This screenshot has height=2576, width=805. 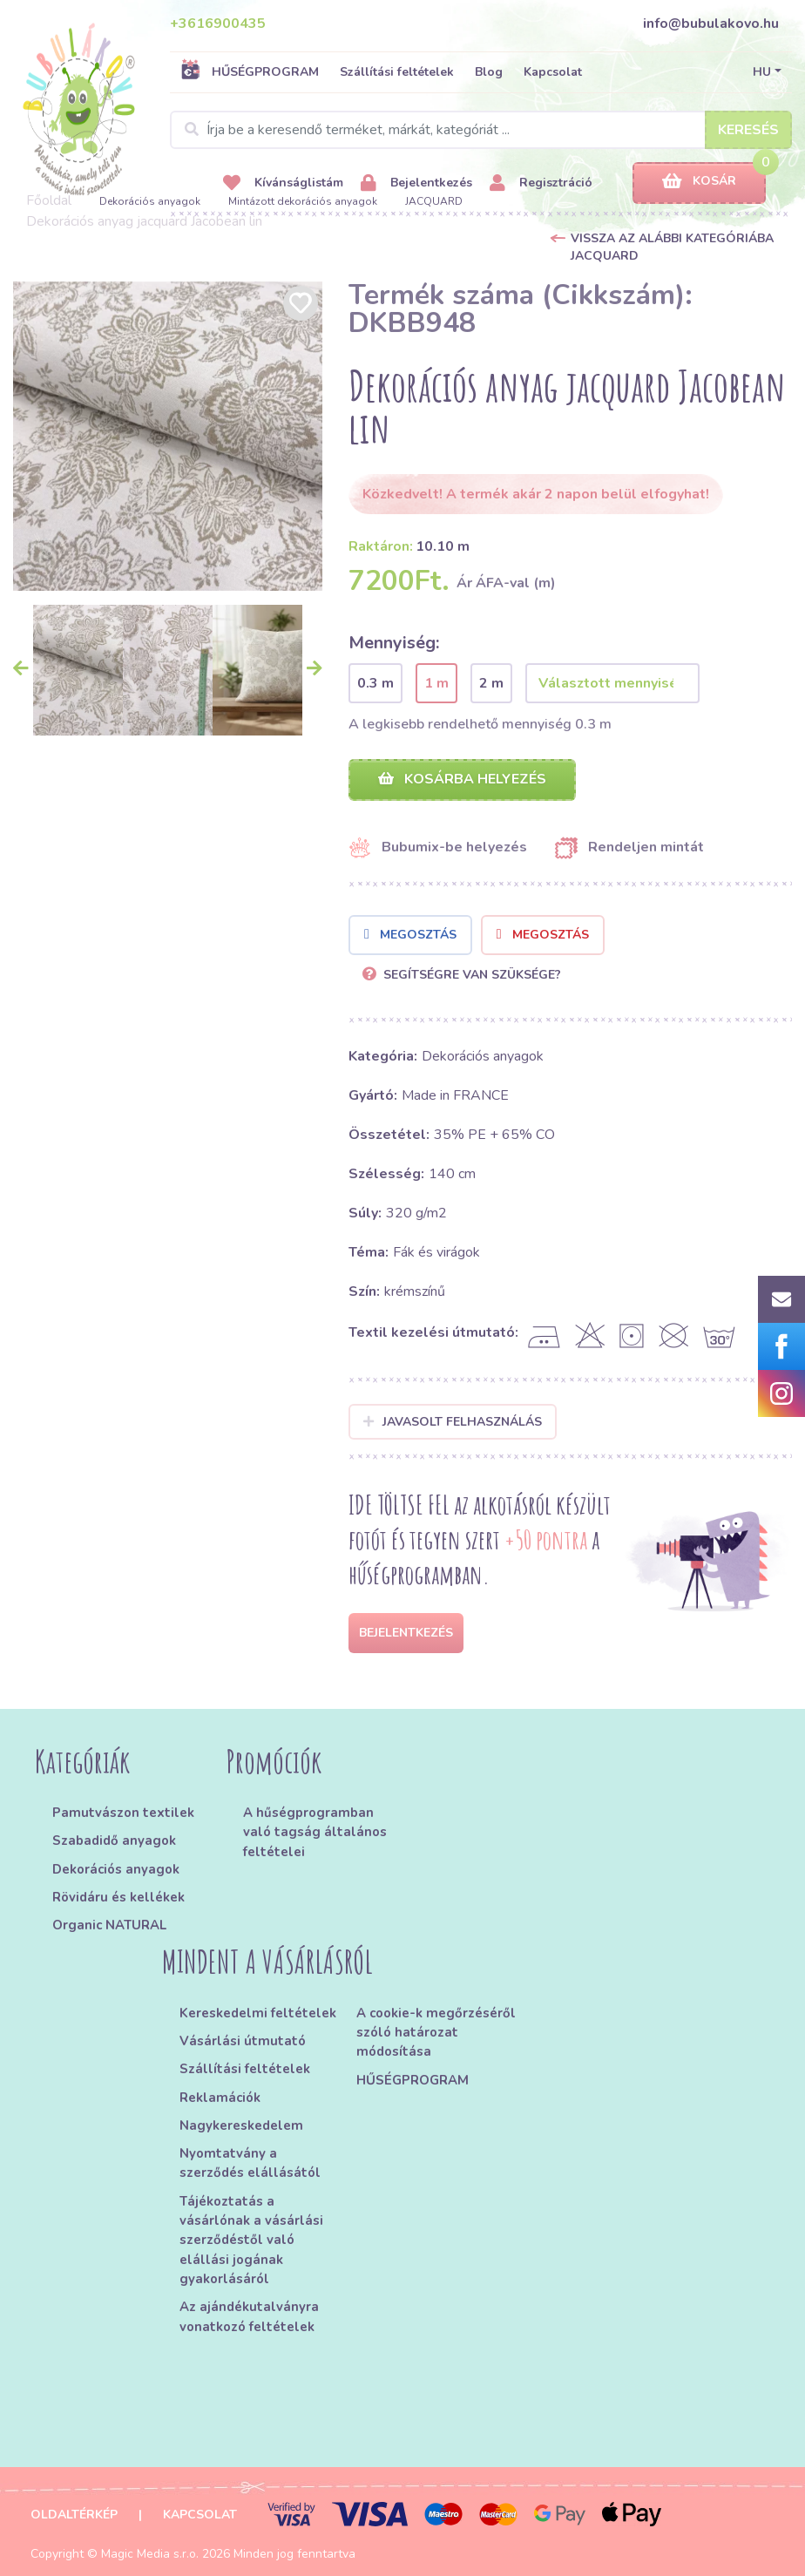 I want to click on Regisztráció, so click(x=541, y=183).